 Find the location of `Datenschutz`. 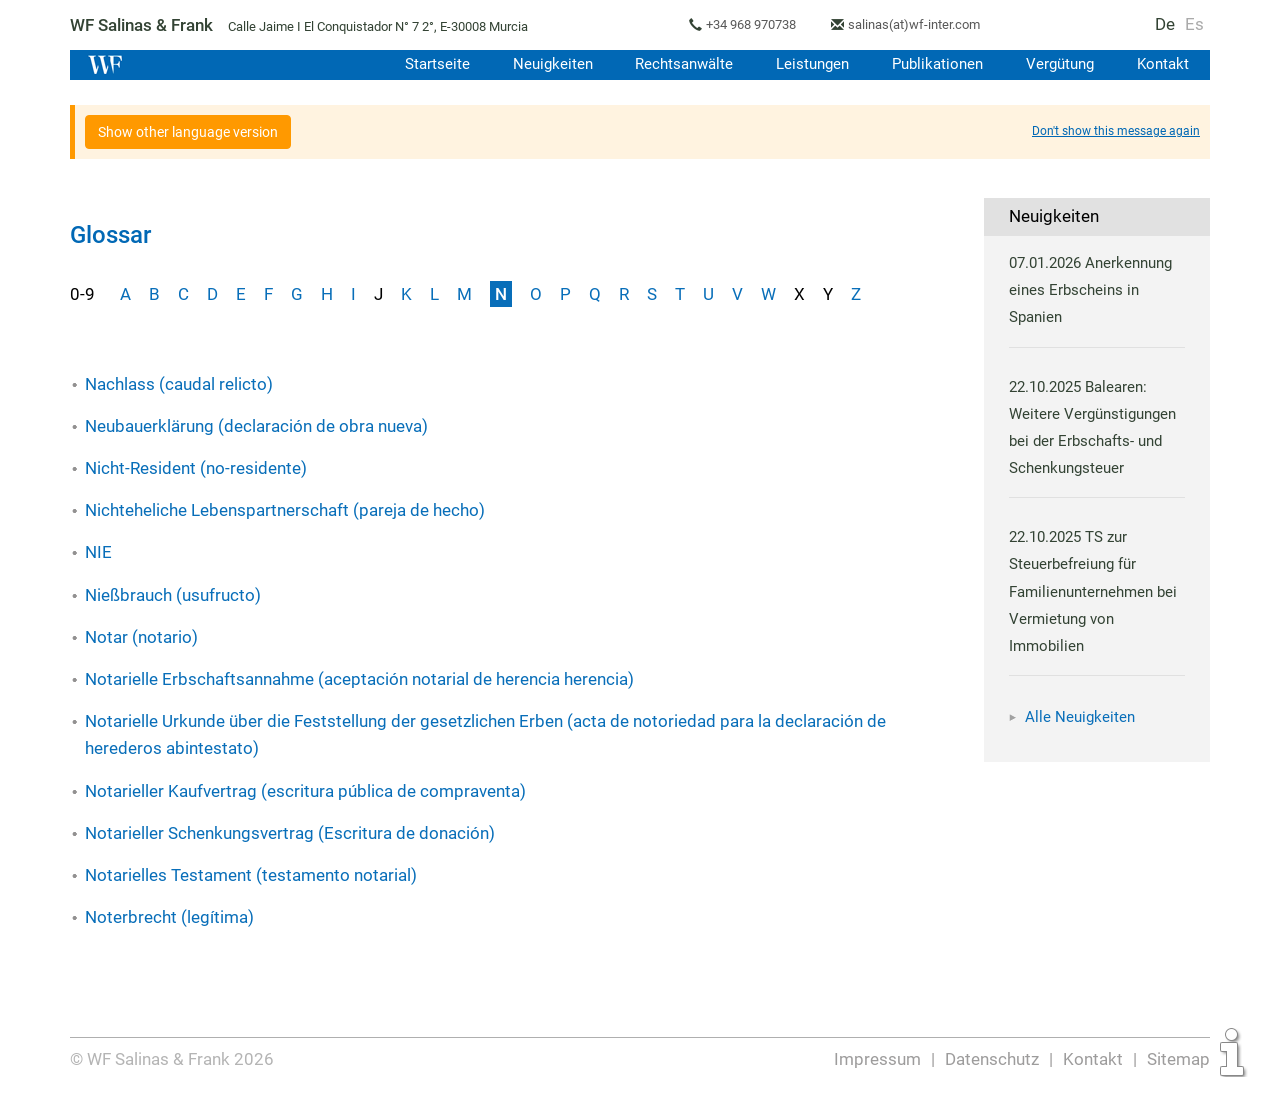

Datenschutz is located at coordinates (993, 1059).